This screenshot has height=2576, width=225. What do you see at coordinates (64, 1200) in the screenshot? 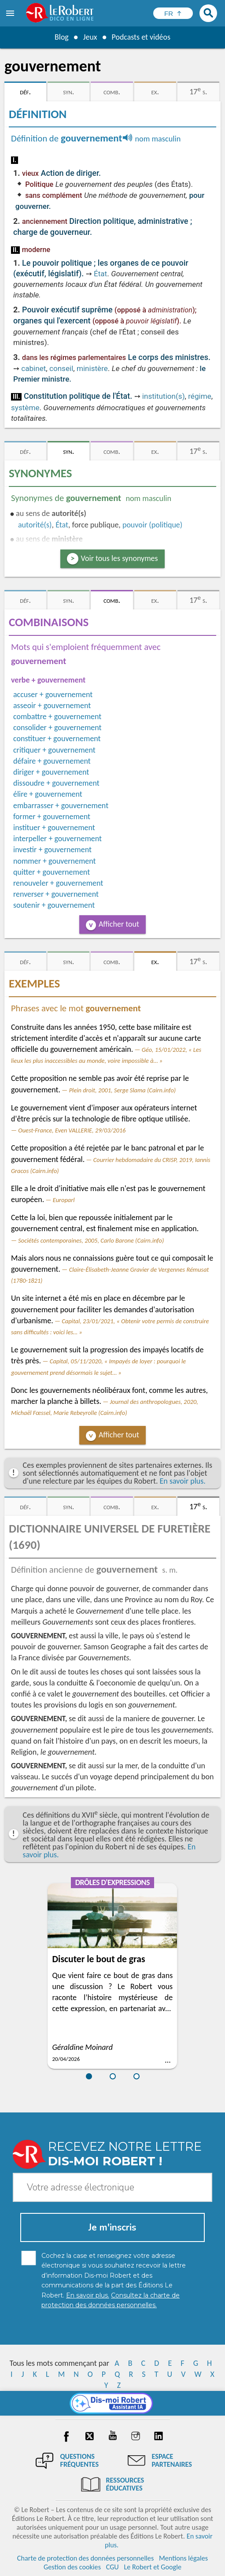
I see `Europarl` at bounding box center [64, 1200].